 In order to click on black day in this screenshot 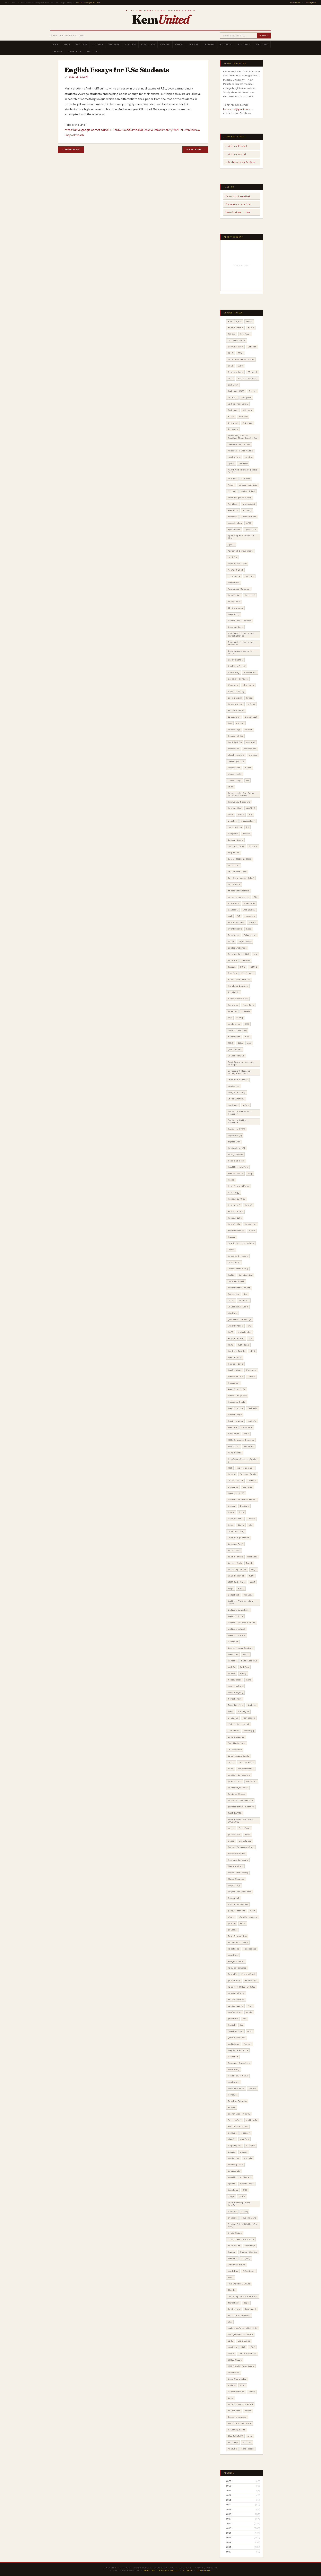, I will do `click(233, 672)`.